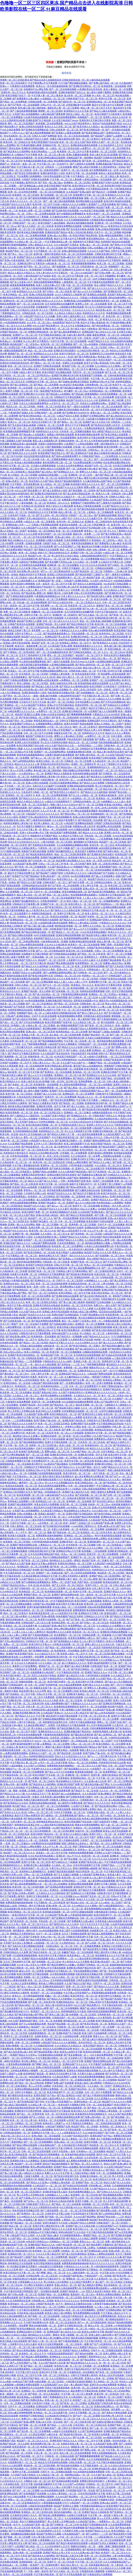  What do you see at coordinates (108, 960) in the screenshot?
I see `久久亚洲国产精品夜夜嗨` at bounding box center [108, 960].